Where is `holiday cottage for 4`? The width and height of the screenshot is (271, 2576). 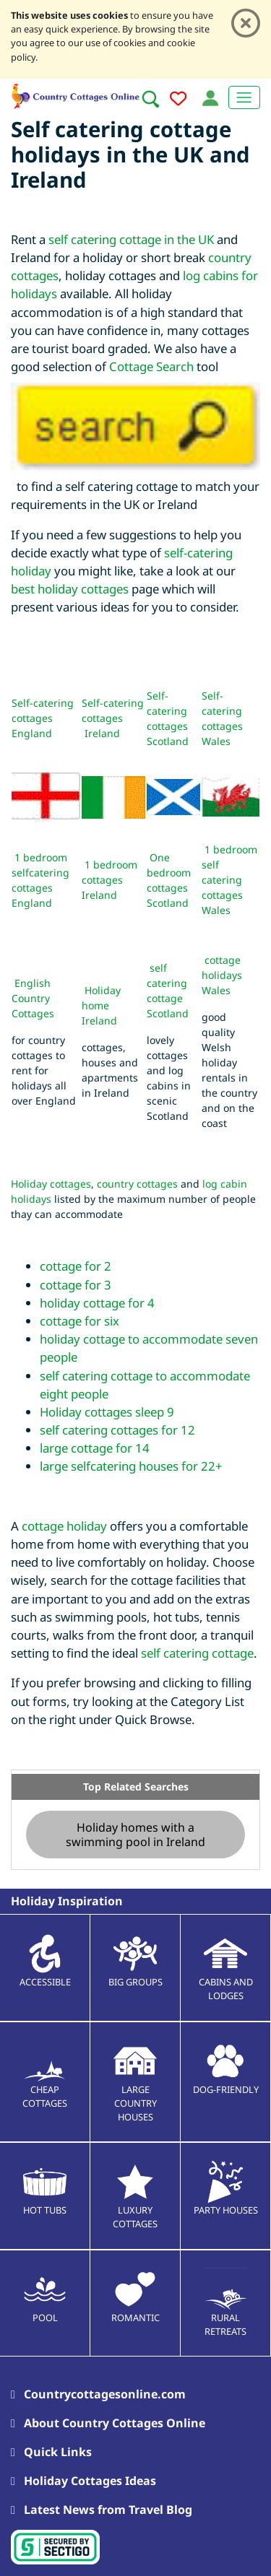
holiday cottage for 4 is located at coordinates (97, 1302).